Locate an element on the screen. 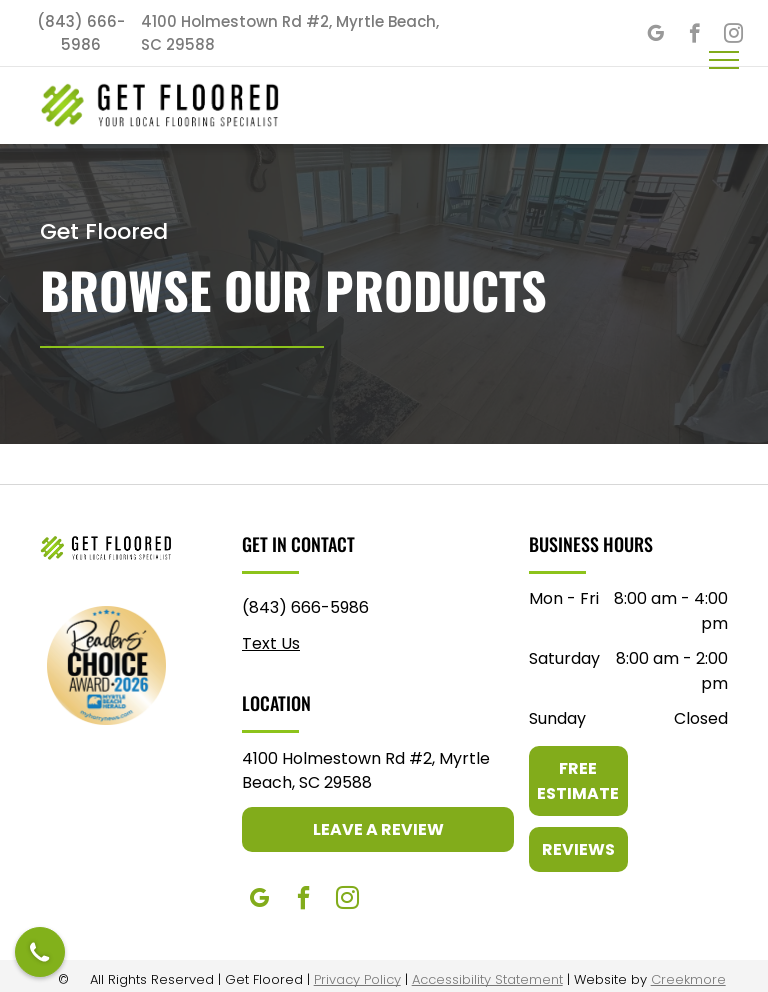 The width and height of the screenshot is (768, 992). Text Us is located at coordinates (271, 643).